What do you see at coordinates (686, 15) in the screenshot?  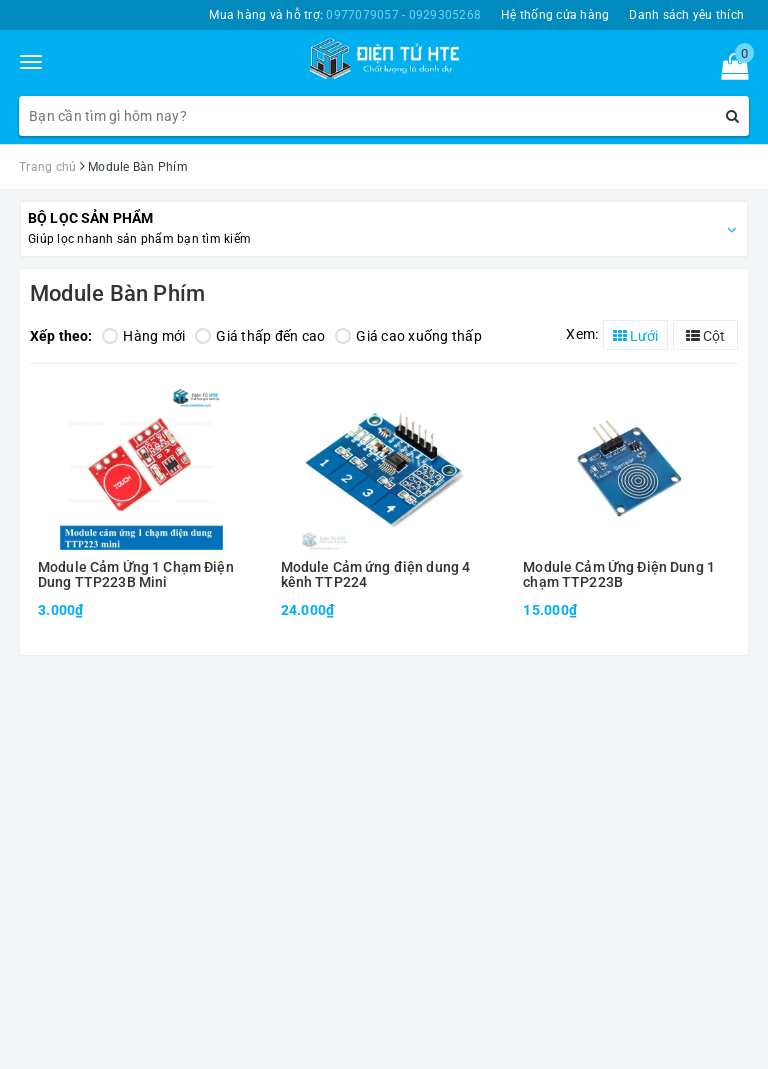 I see `Danh sách yêu thích` at bounding box center [686, 15].